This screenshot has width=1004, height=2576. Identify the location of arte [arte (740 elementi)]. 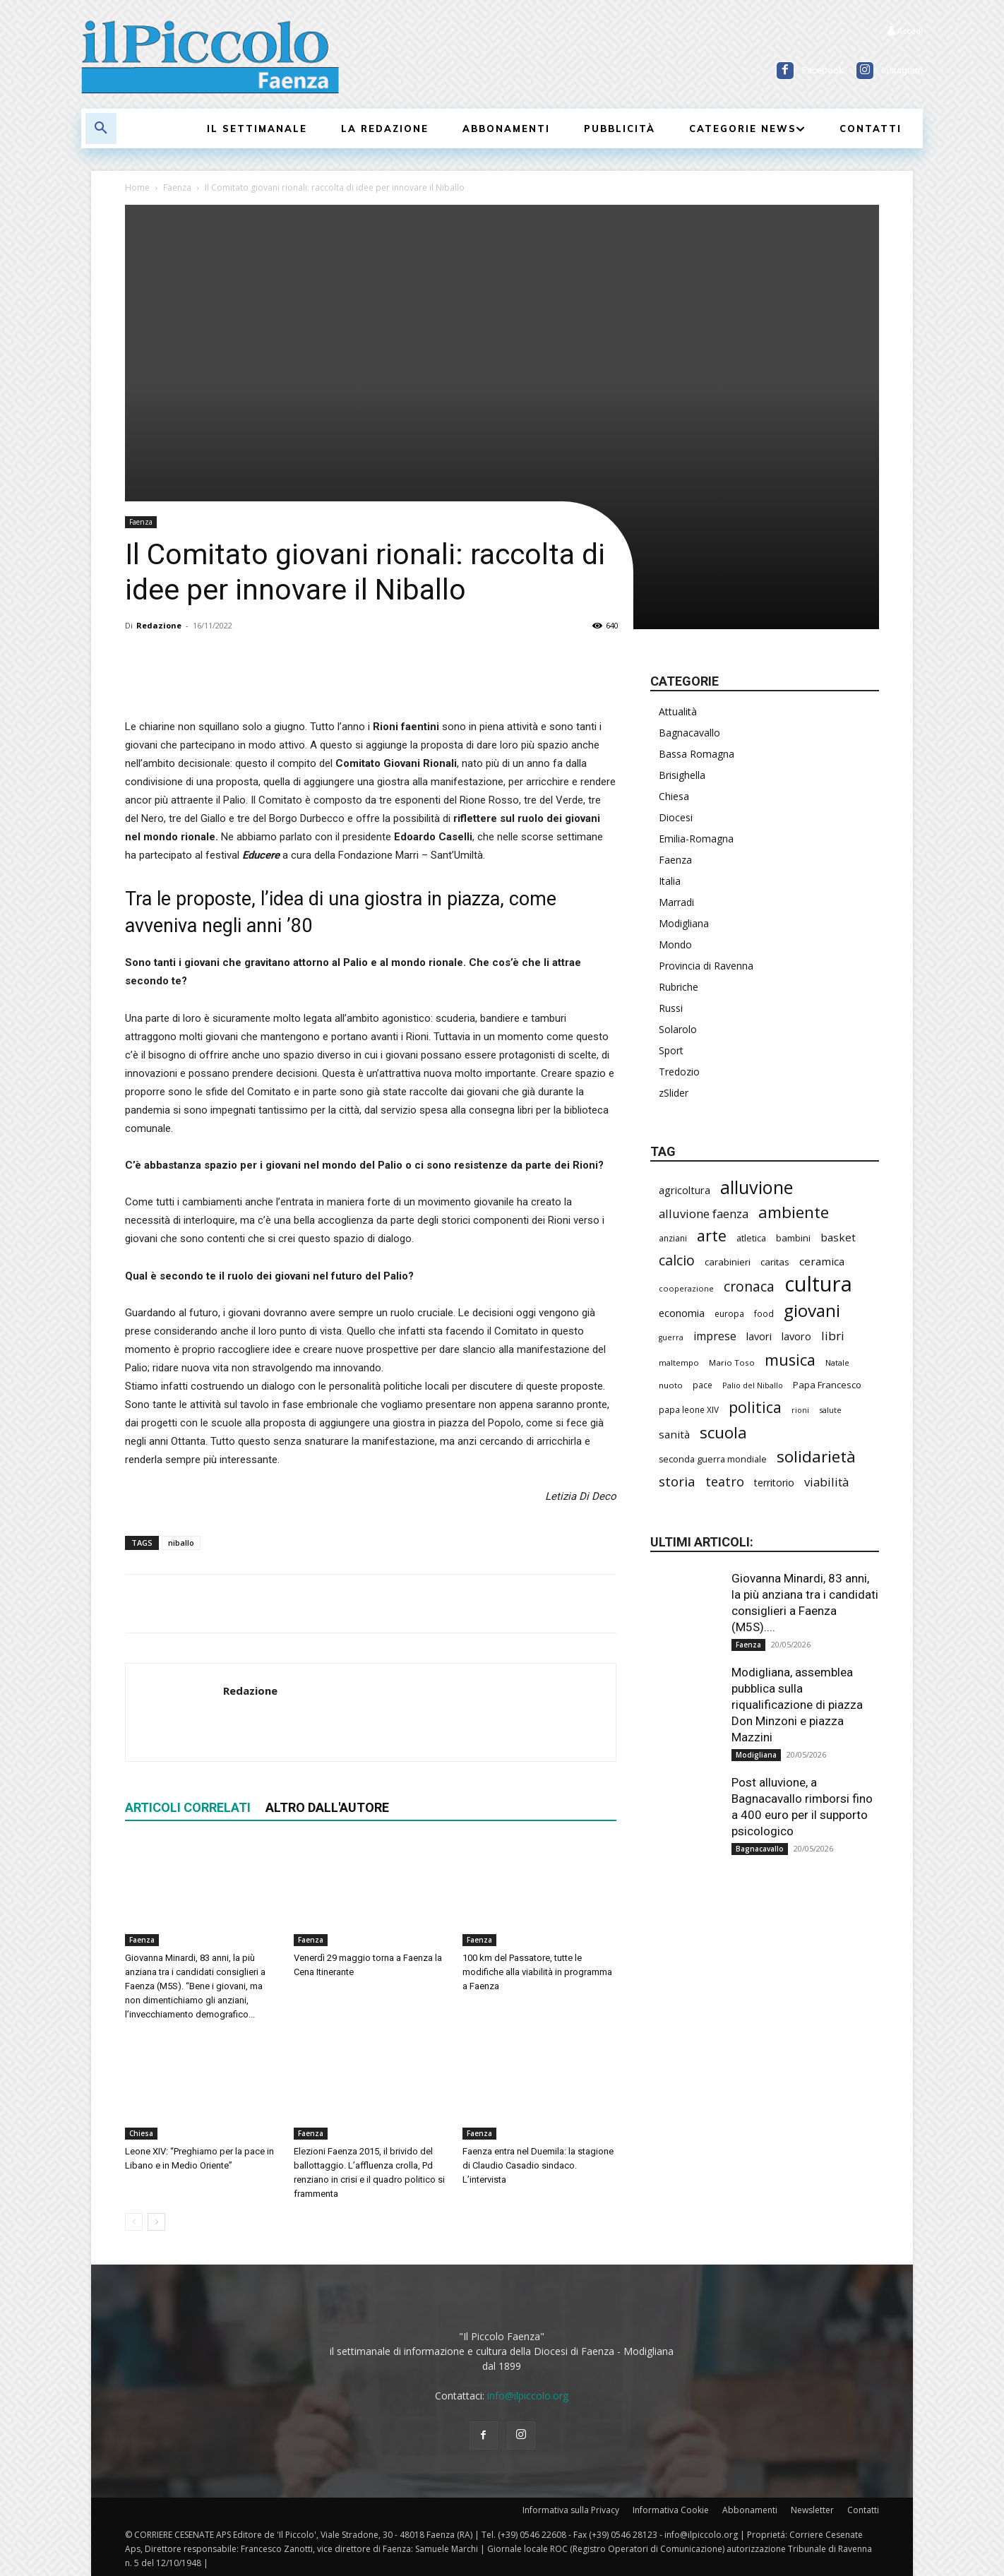
(712, 1235).